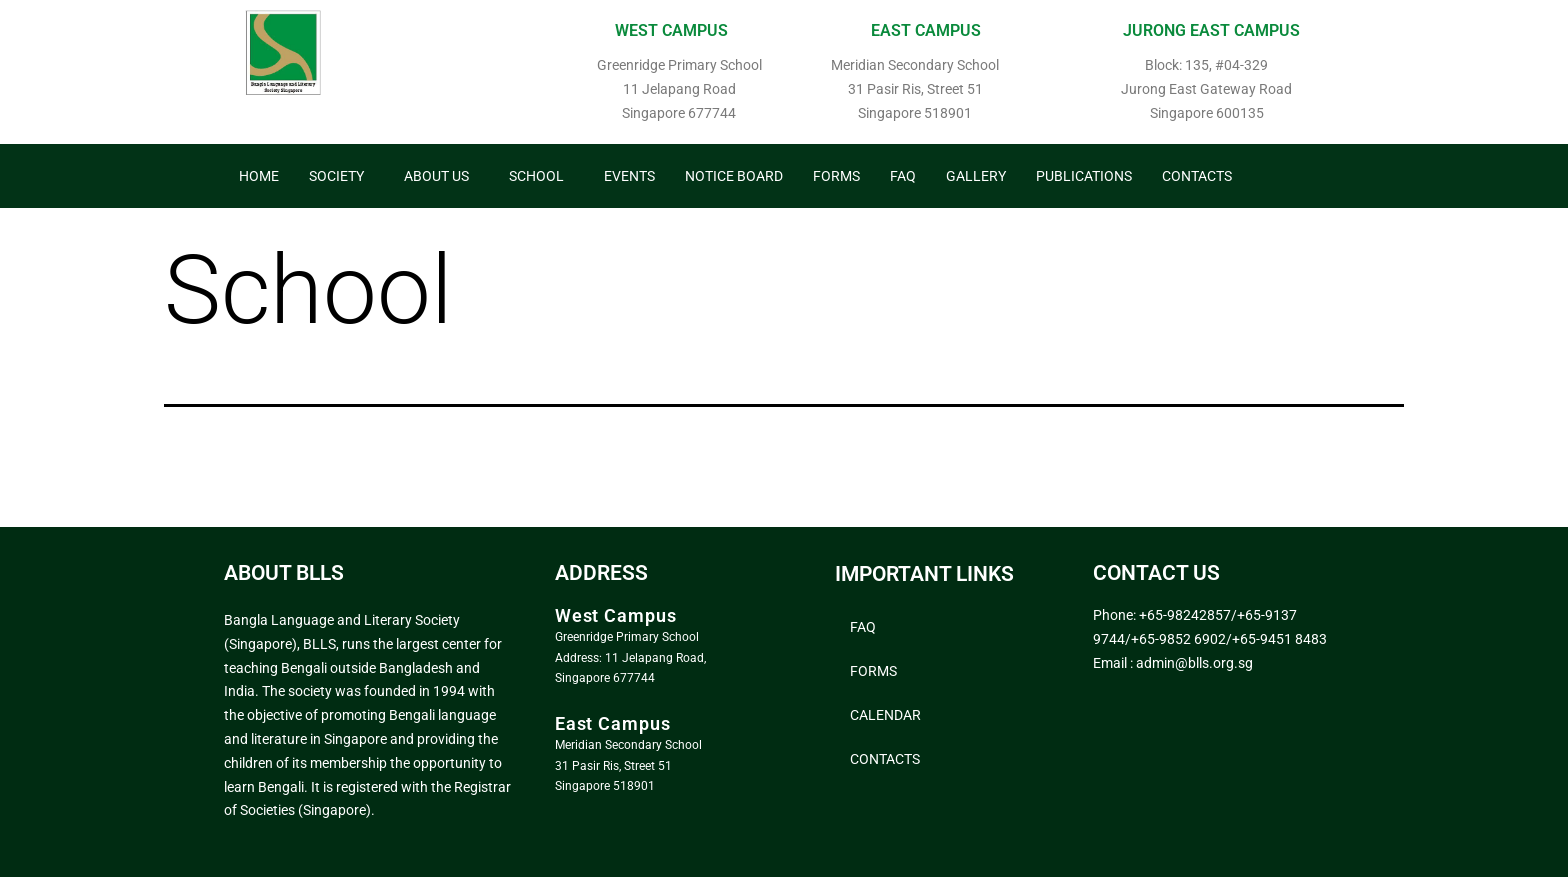 The image size is (1568, 877). What do you see at coordinates (1084, 176) in the screenshot?
I see `Publications` at bounding box center [1084, 176].